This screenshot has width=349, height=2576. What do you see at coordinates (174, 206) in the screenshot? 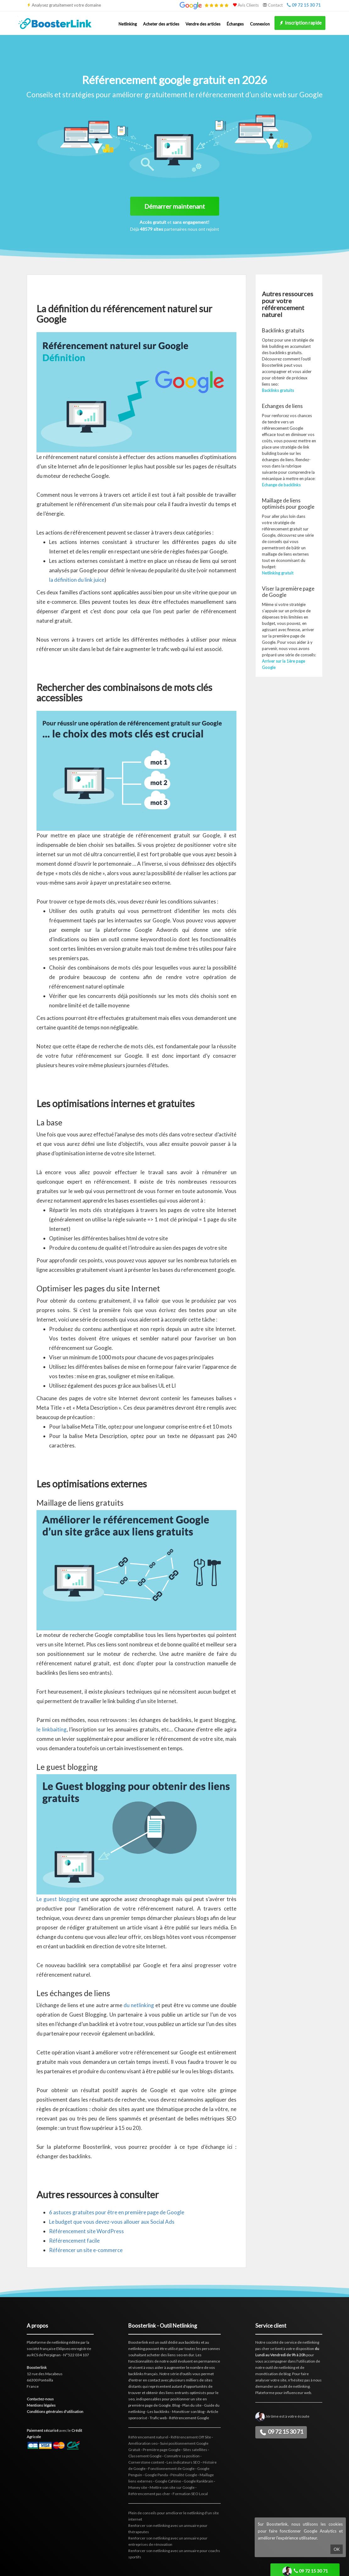
I see `Démarrer maintenant` at bounding box center [174, 206].